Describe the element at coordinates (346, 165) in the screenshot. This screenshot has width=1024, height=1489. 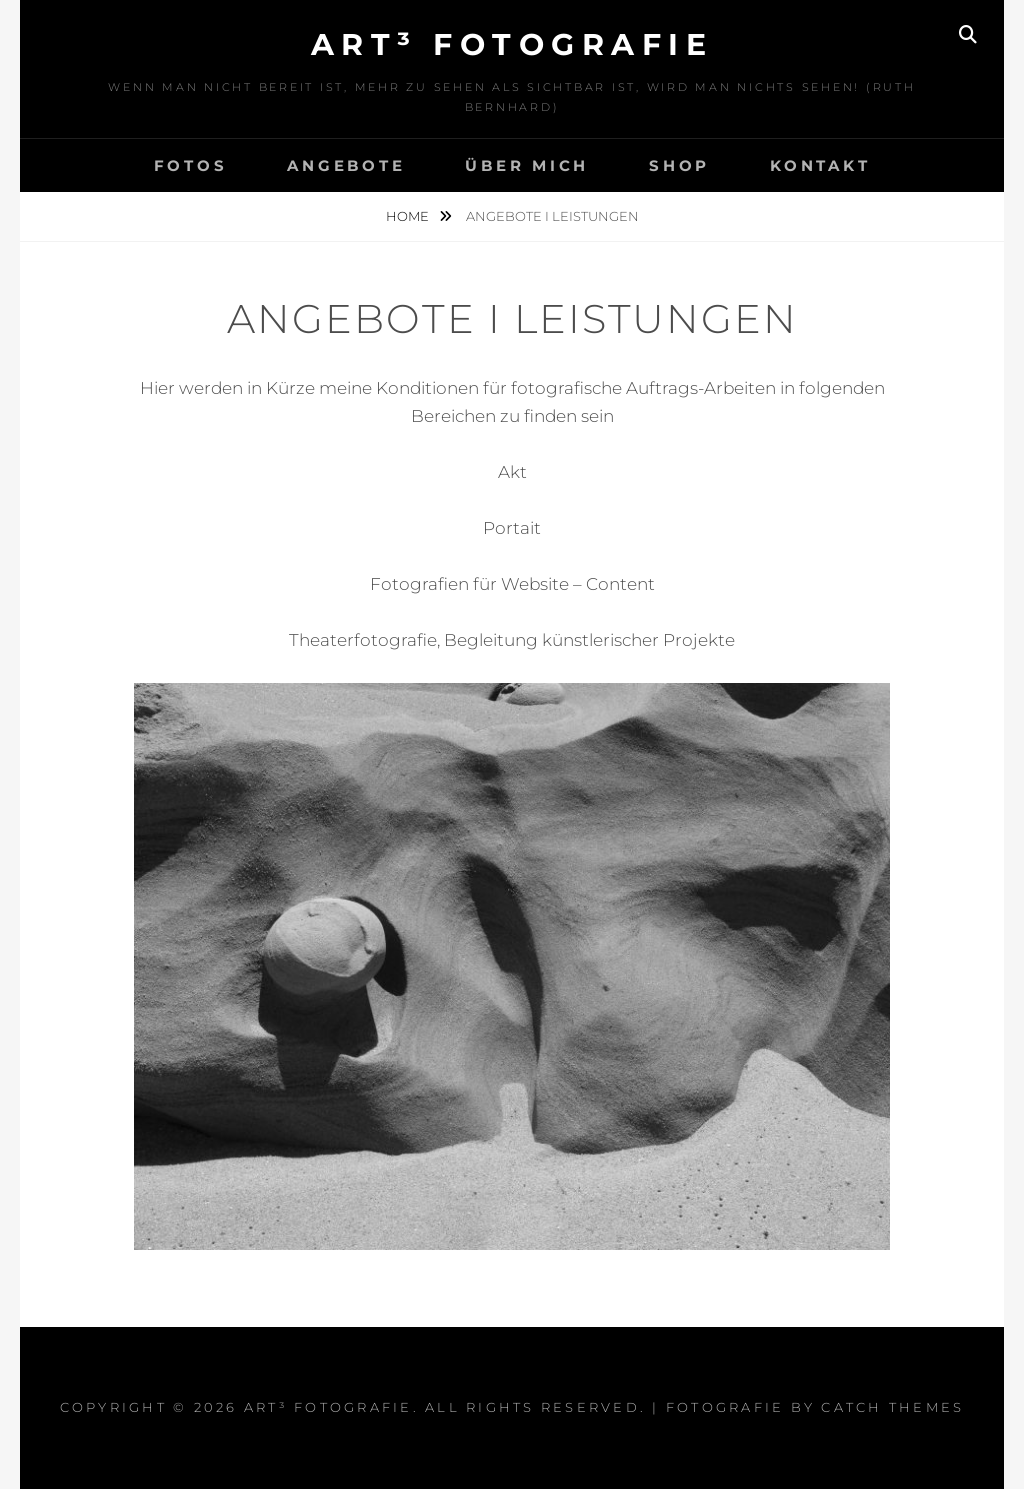
I see `Angebote` at that location.